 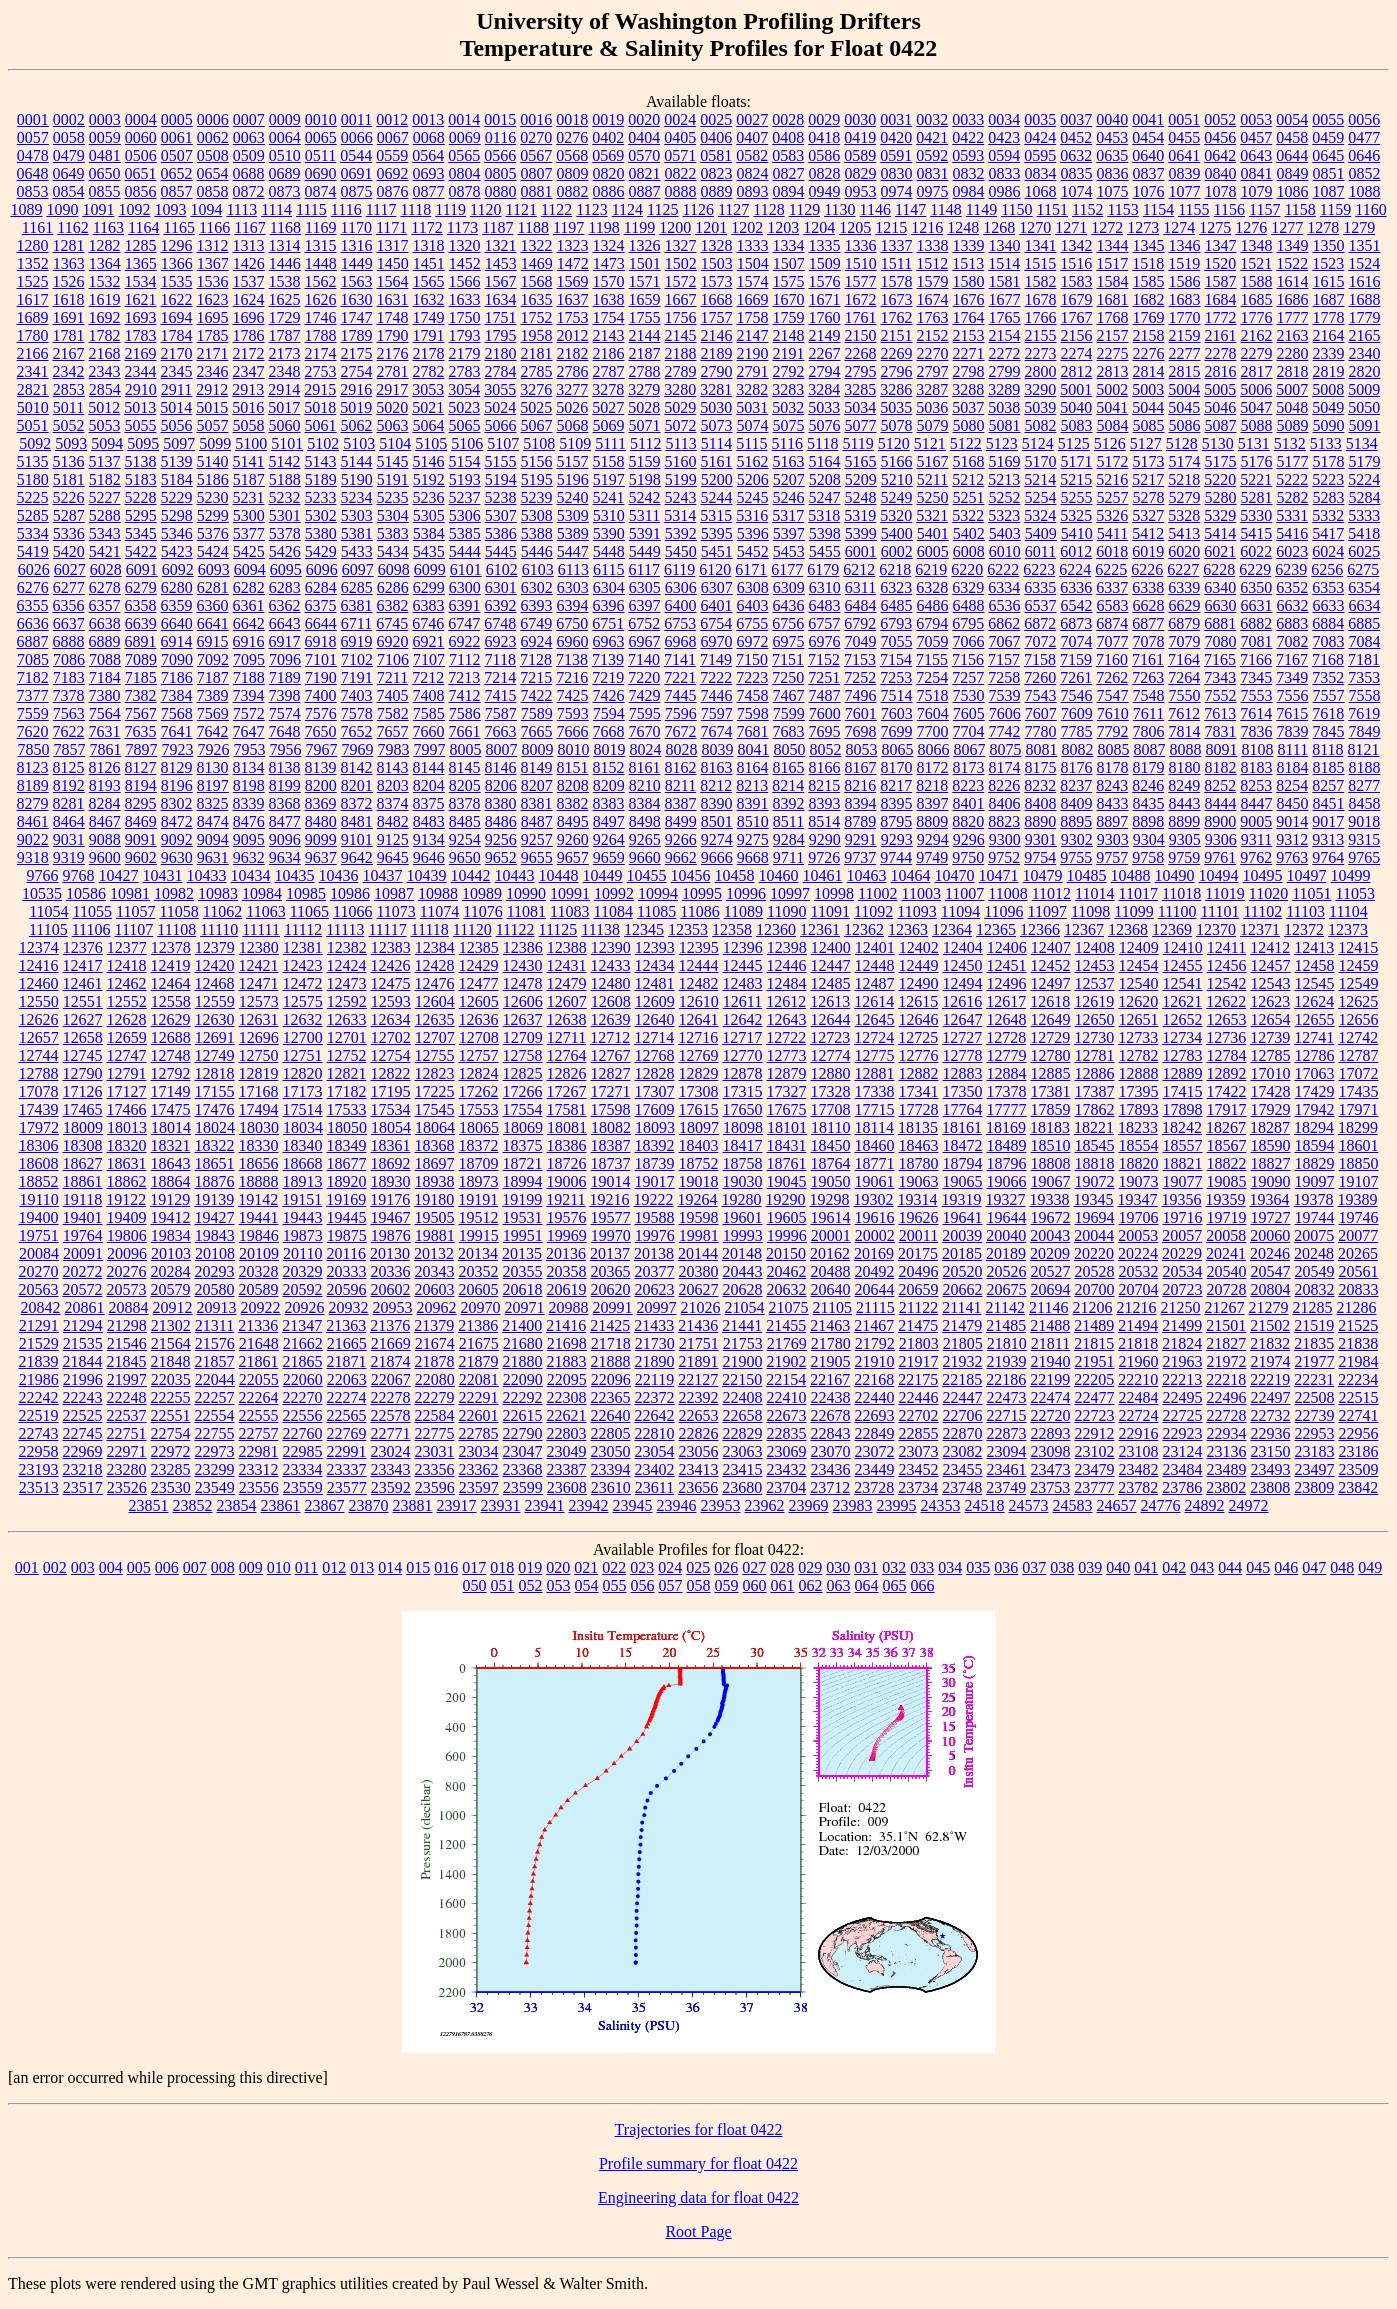 I want to click on 7394, so click(x=249, y=695).